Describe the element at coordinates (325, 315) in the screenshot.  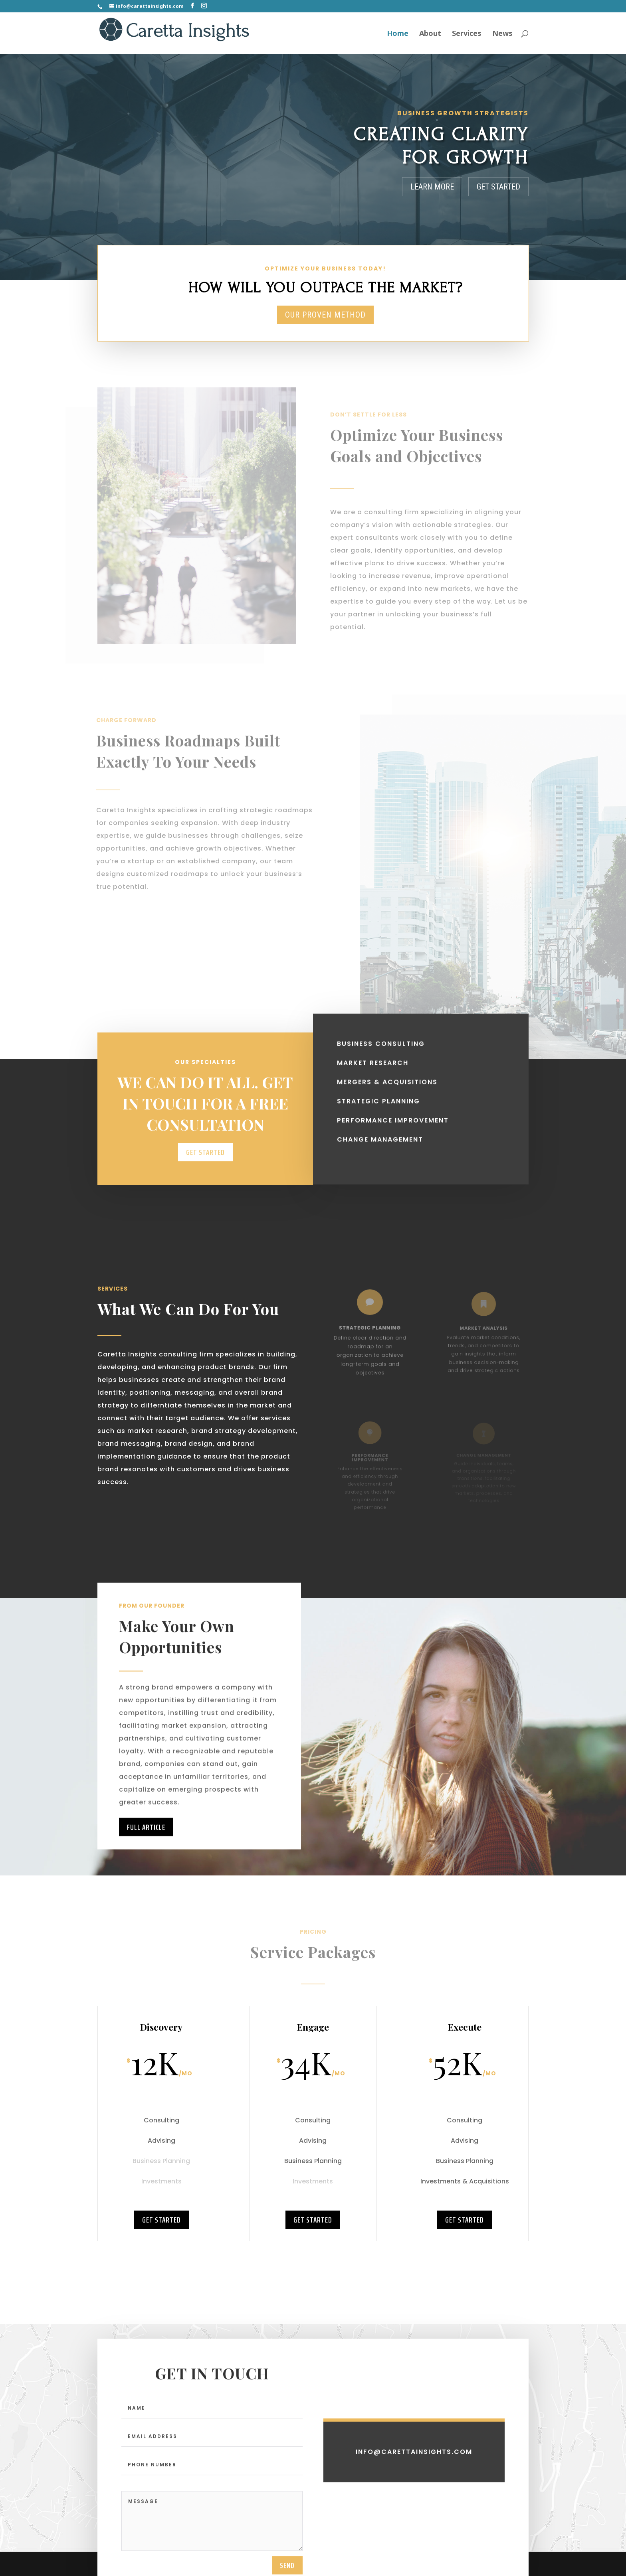
I see `Our Proven Method` at that location.